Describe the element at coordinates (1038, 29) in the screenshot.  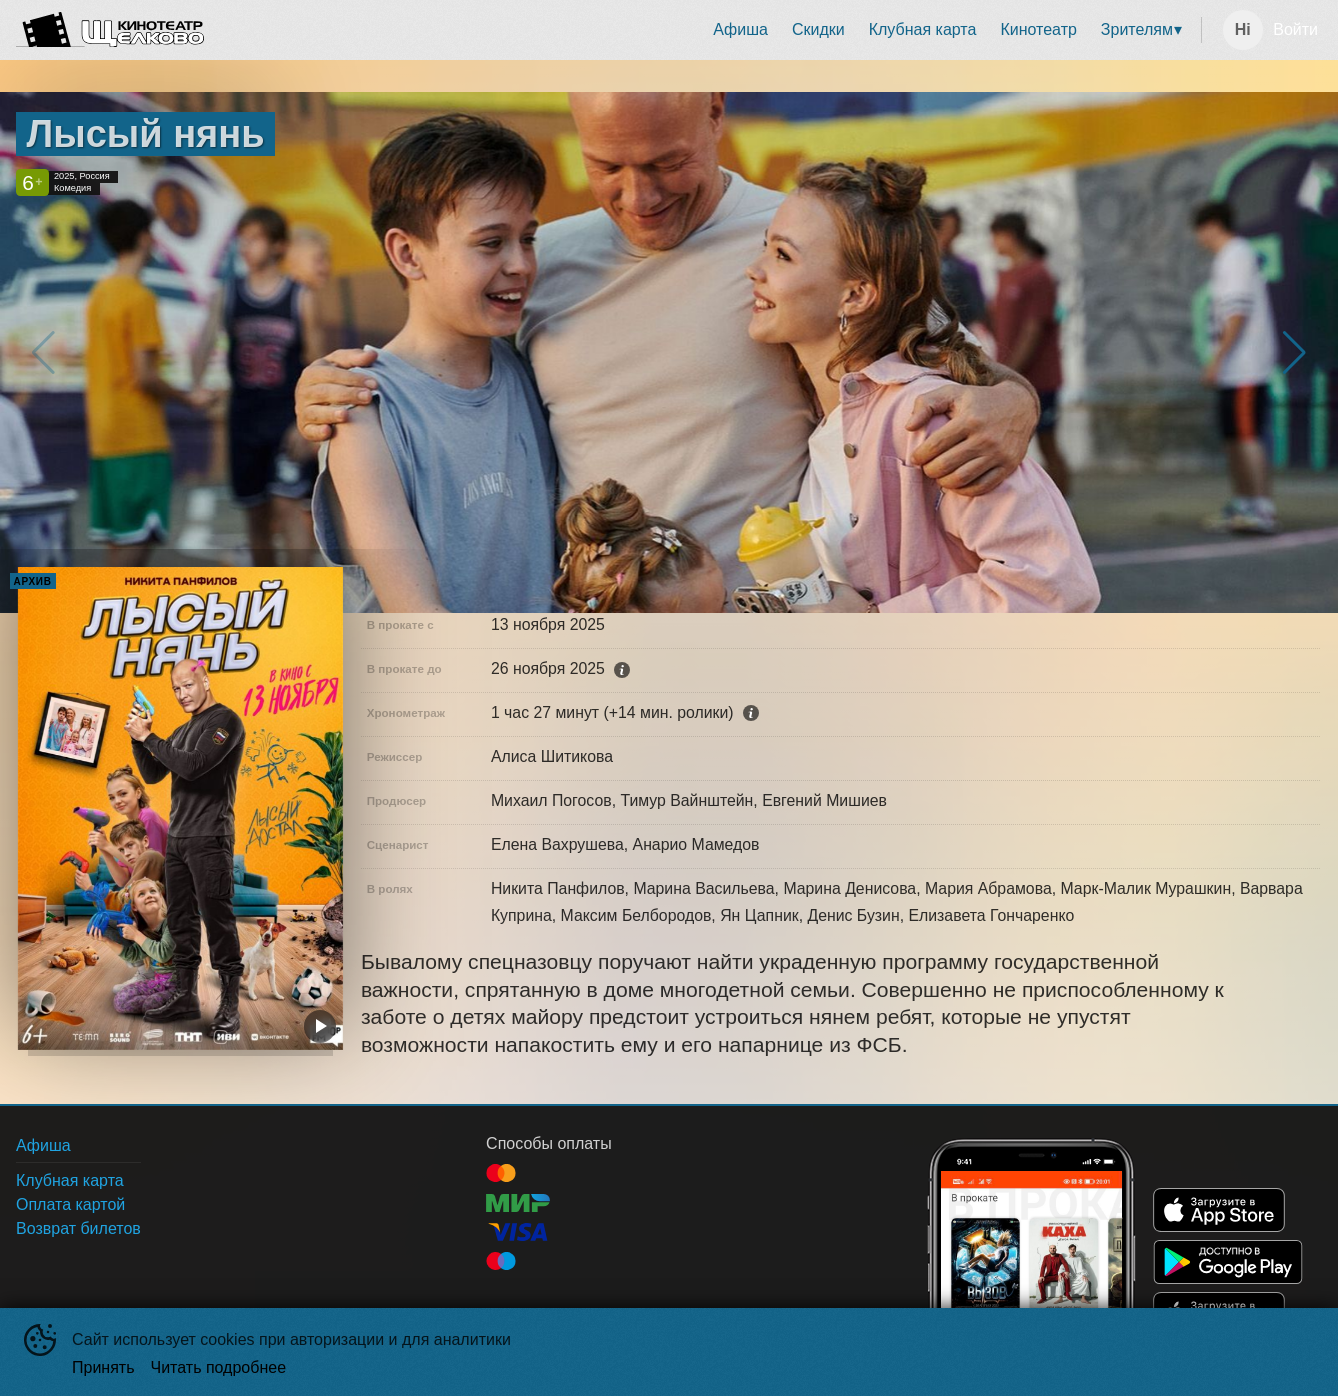
I see `Кинотеатр` at that location.